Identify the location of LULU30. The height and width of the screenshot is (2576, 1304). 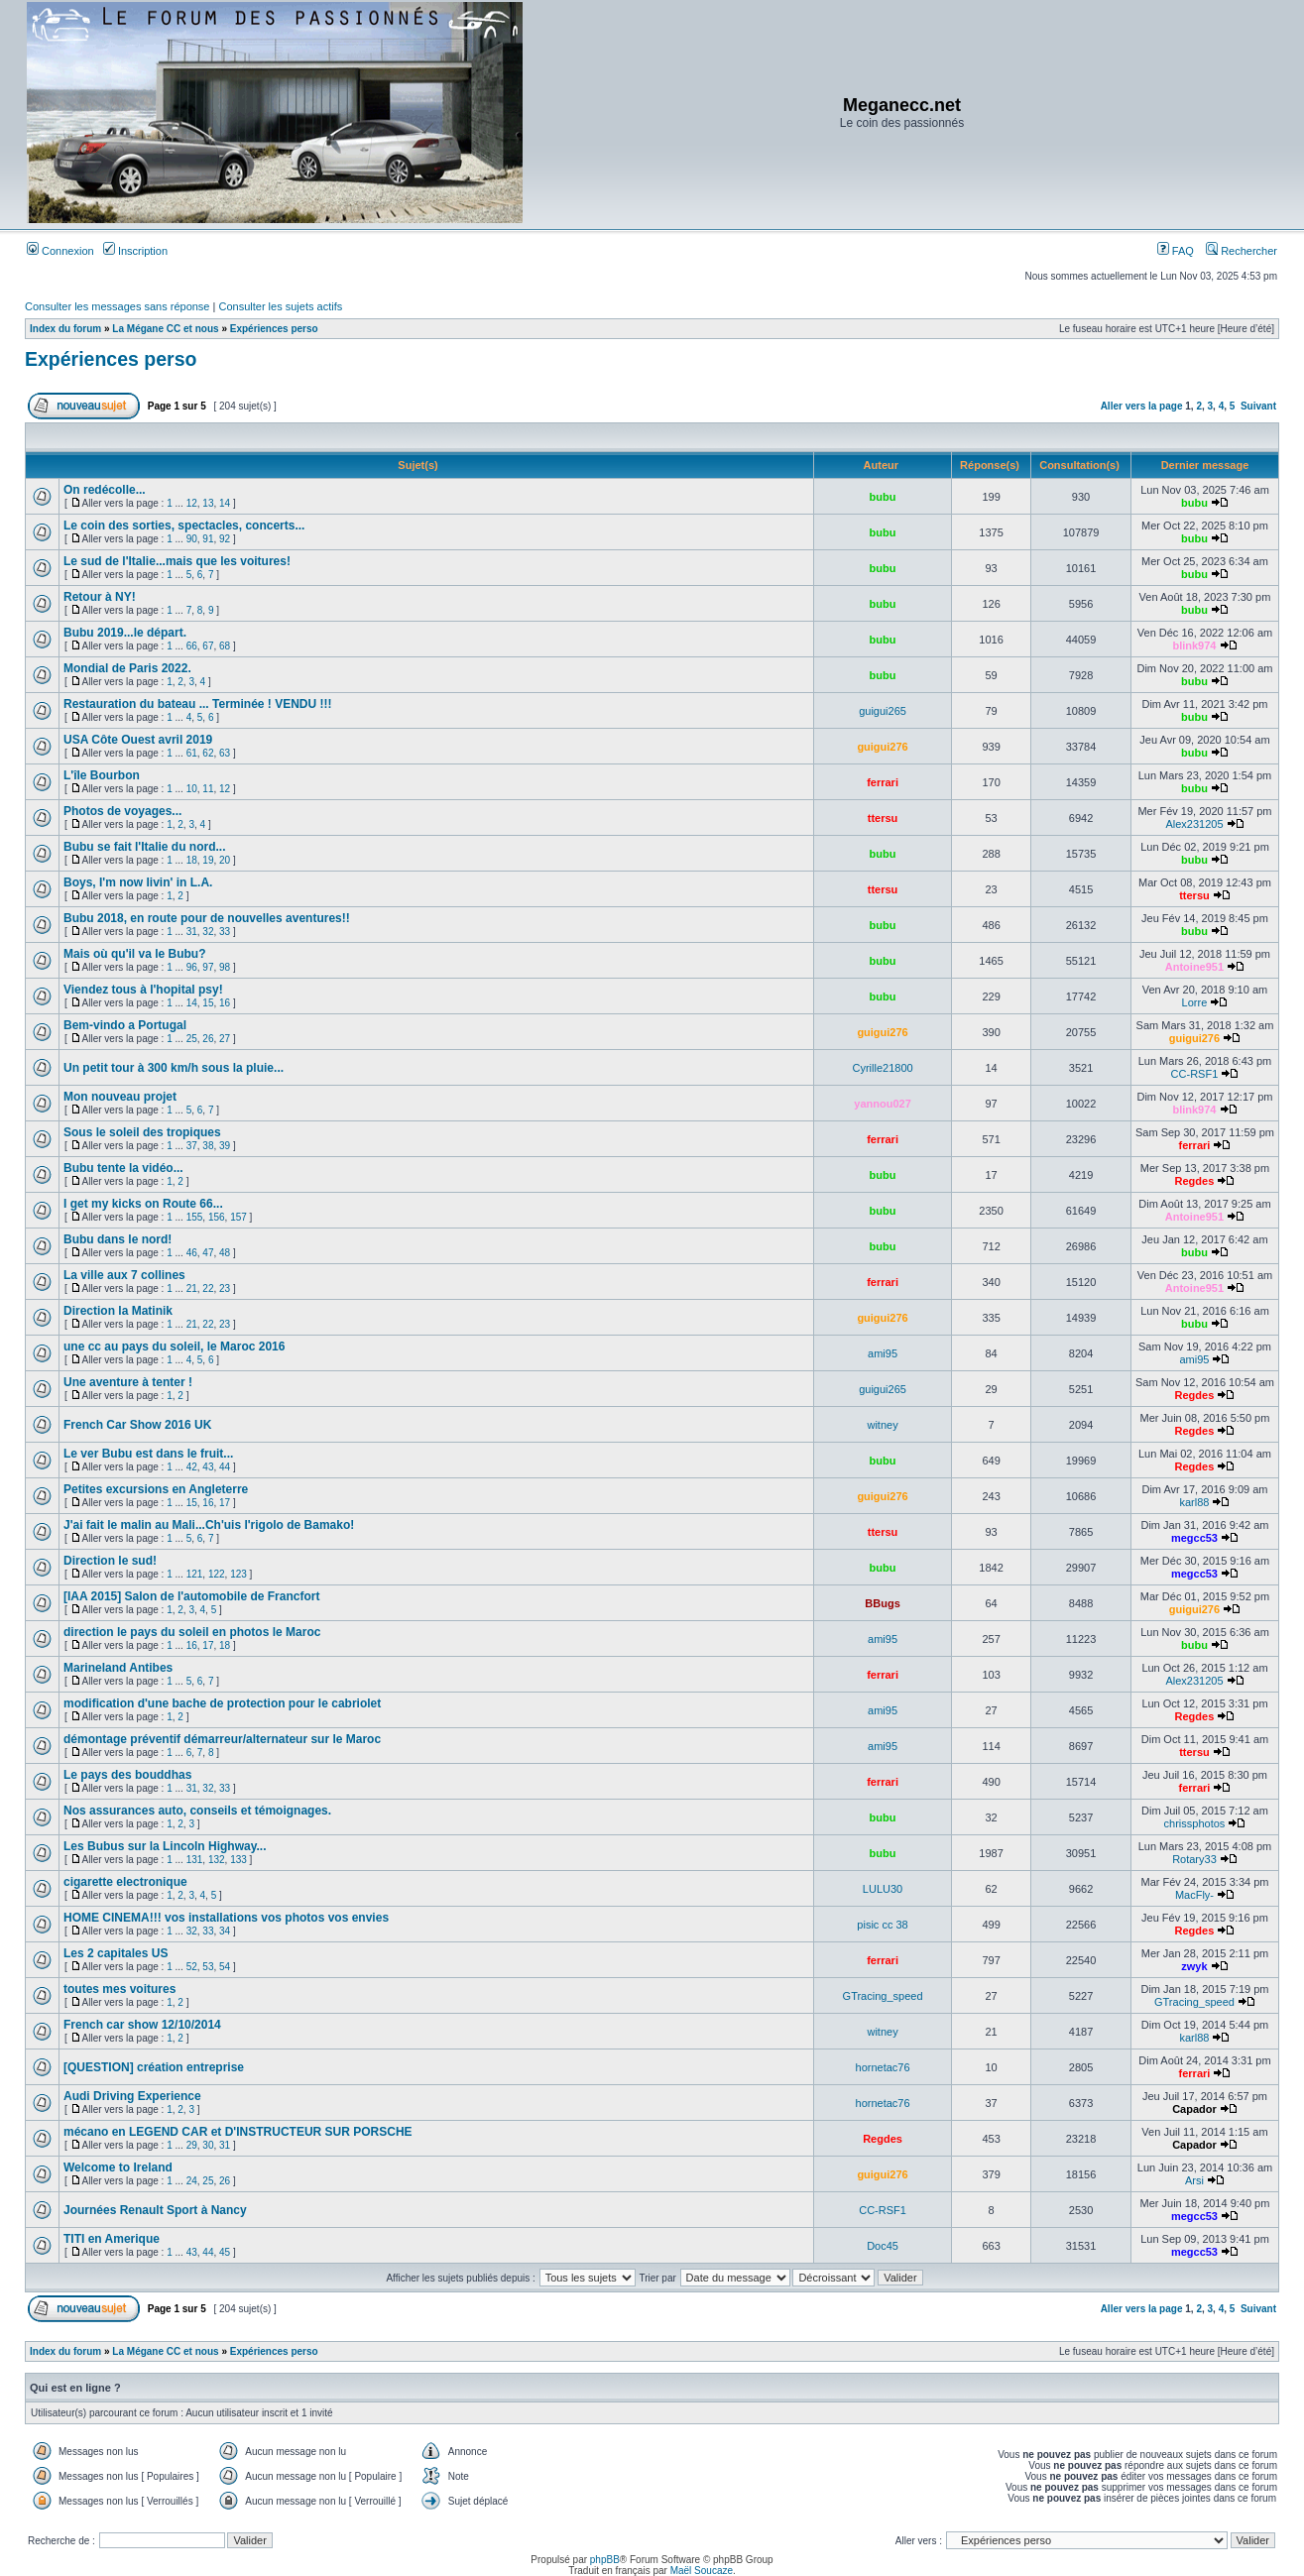
(882, 1889).